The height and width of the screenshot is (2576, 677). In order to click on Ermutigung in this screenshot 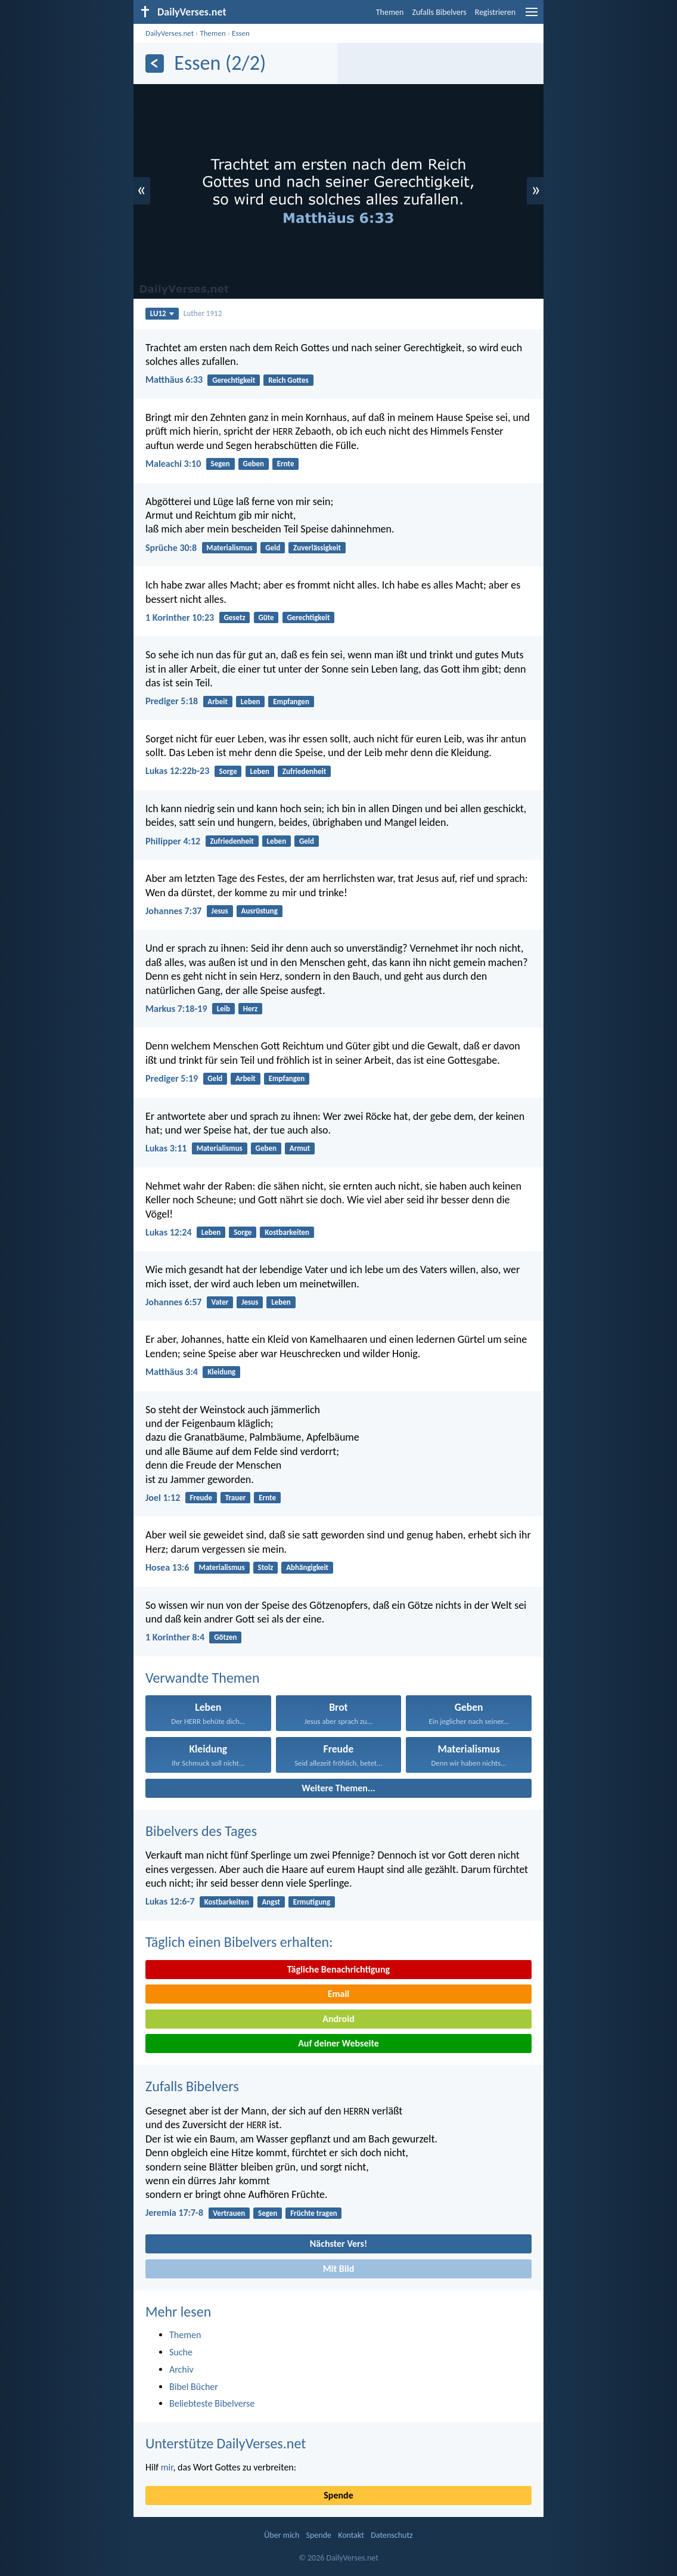, I will do `click(311, 1901)`.